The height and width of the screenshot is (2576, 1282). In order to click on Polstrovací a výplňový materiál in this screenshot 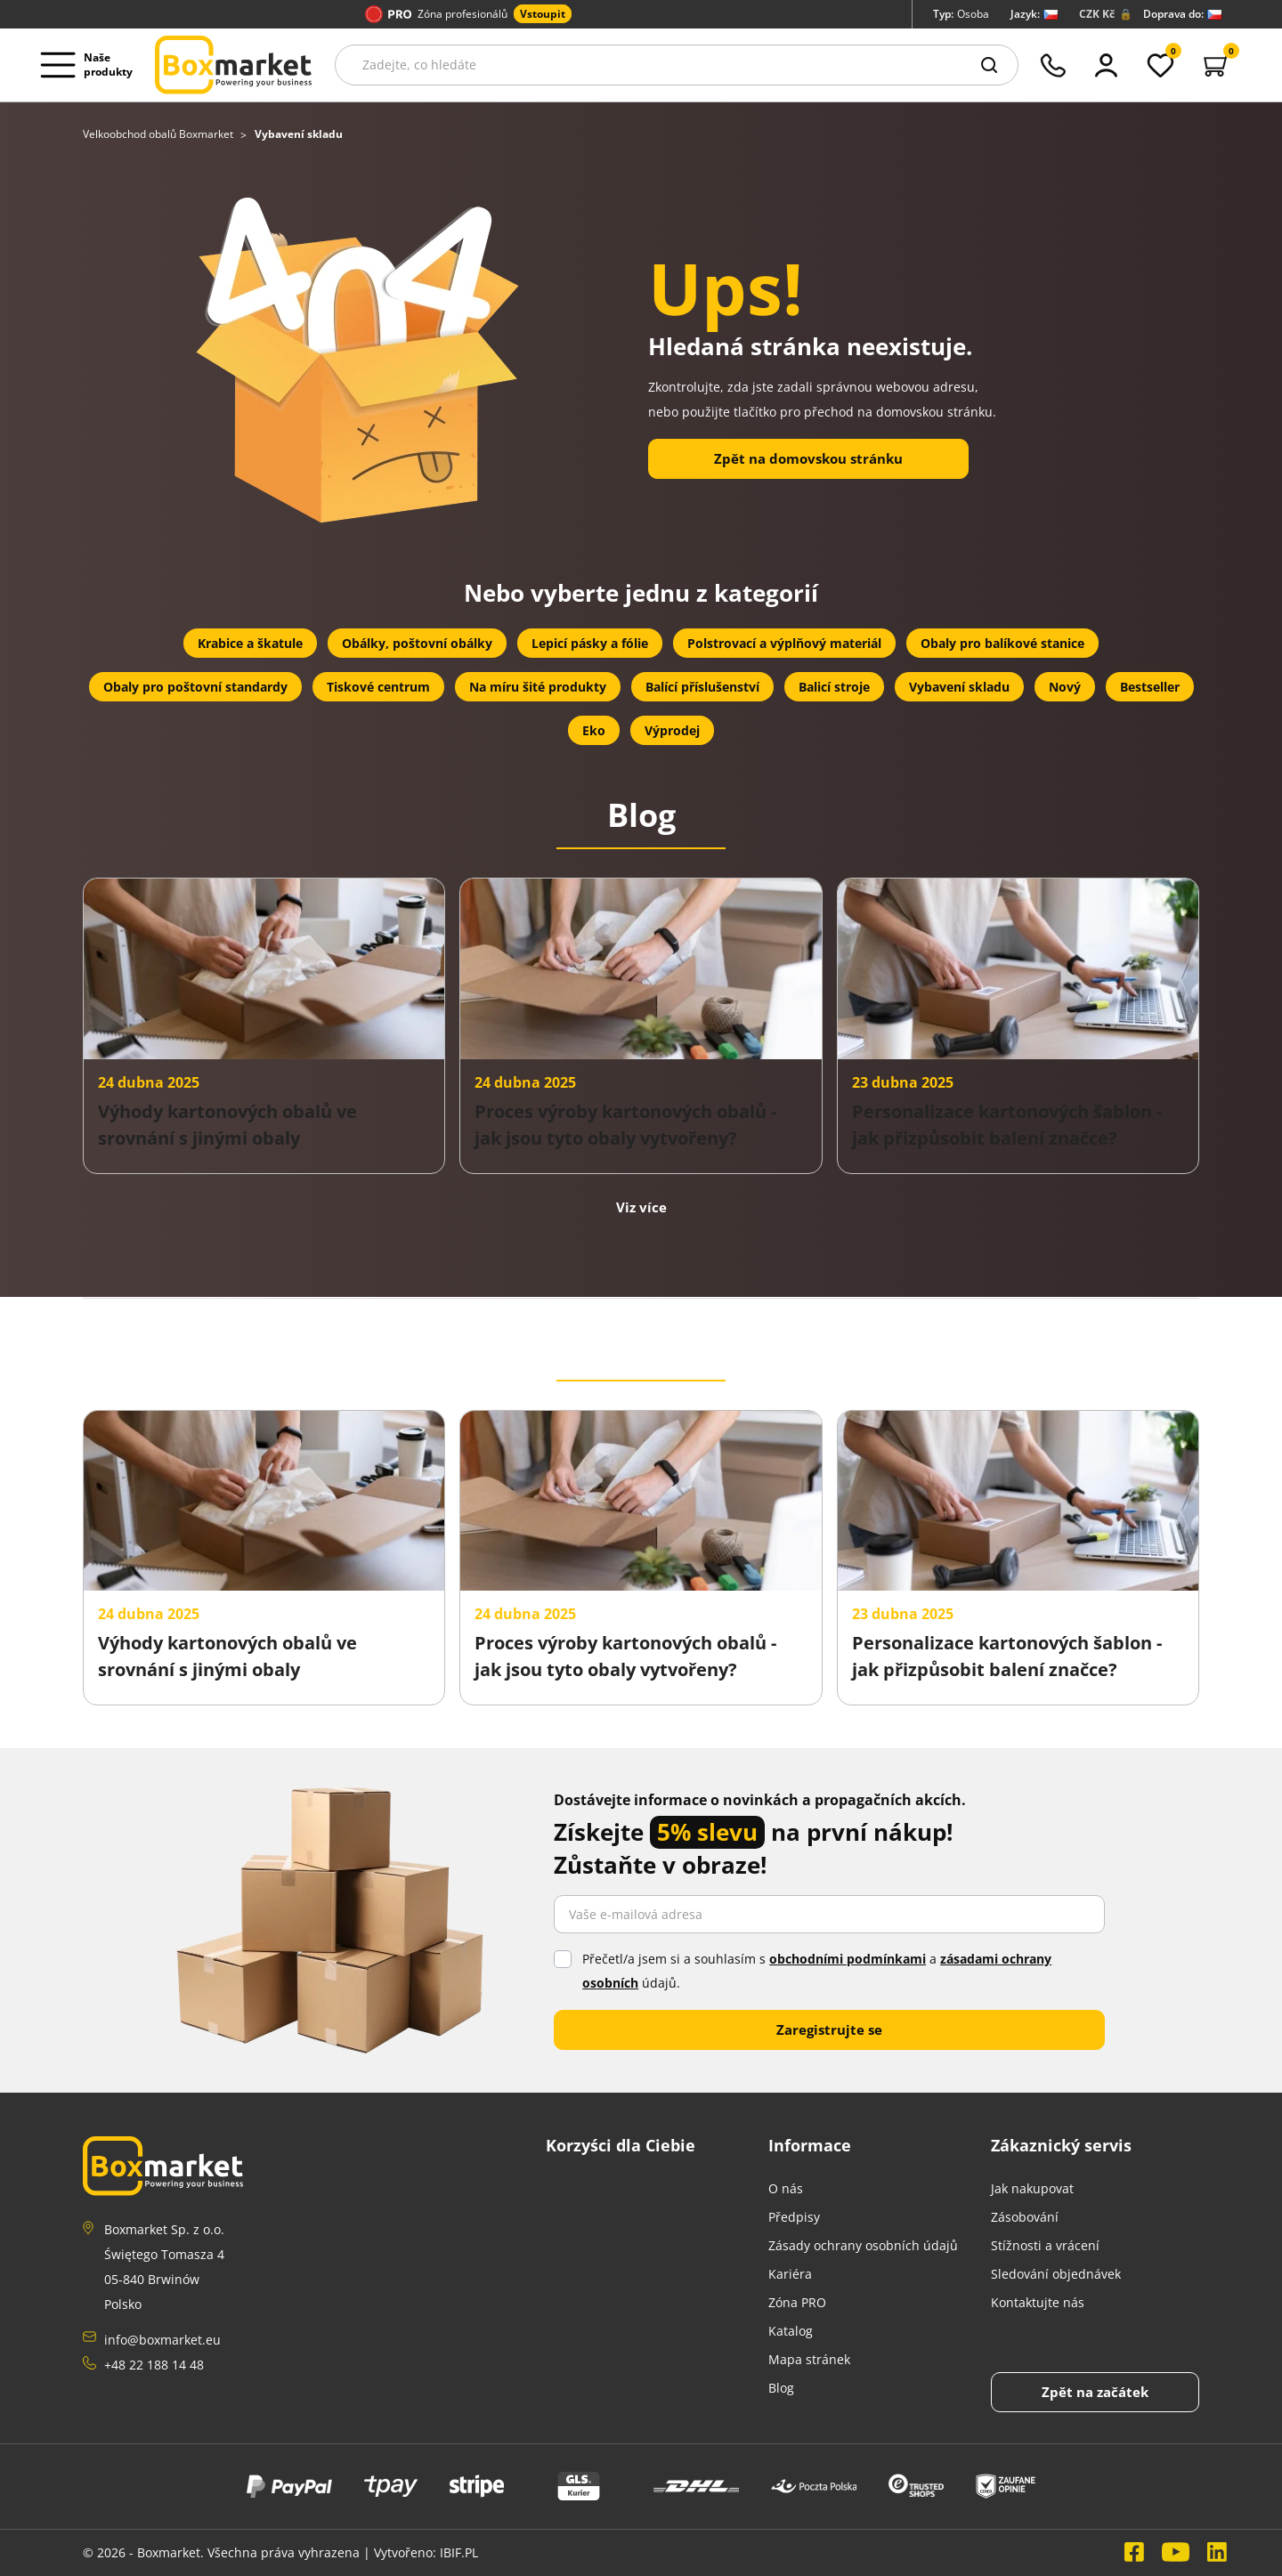, I will do `click(784, 643)`.